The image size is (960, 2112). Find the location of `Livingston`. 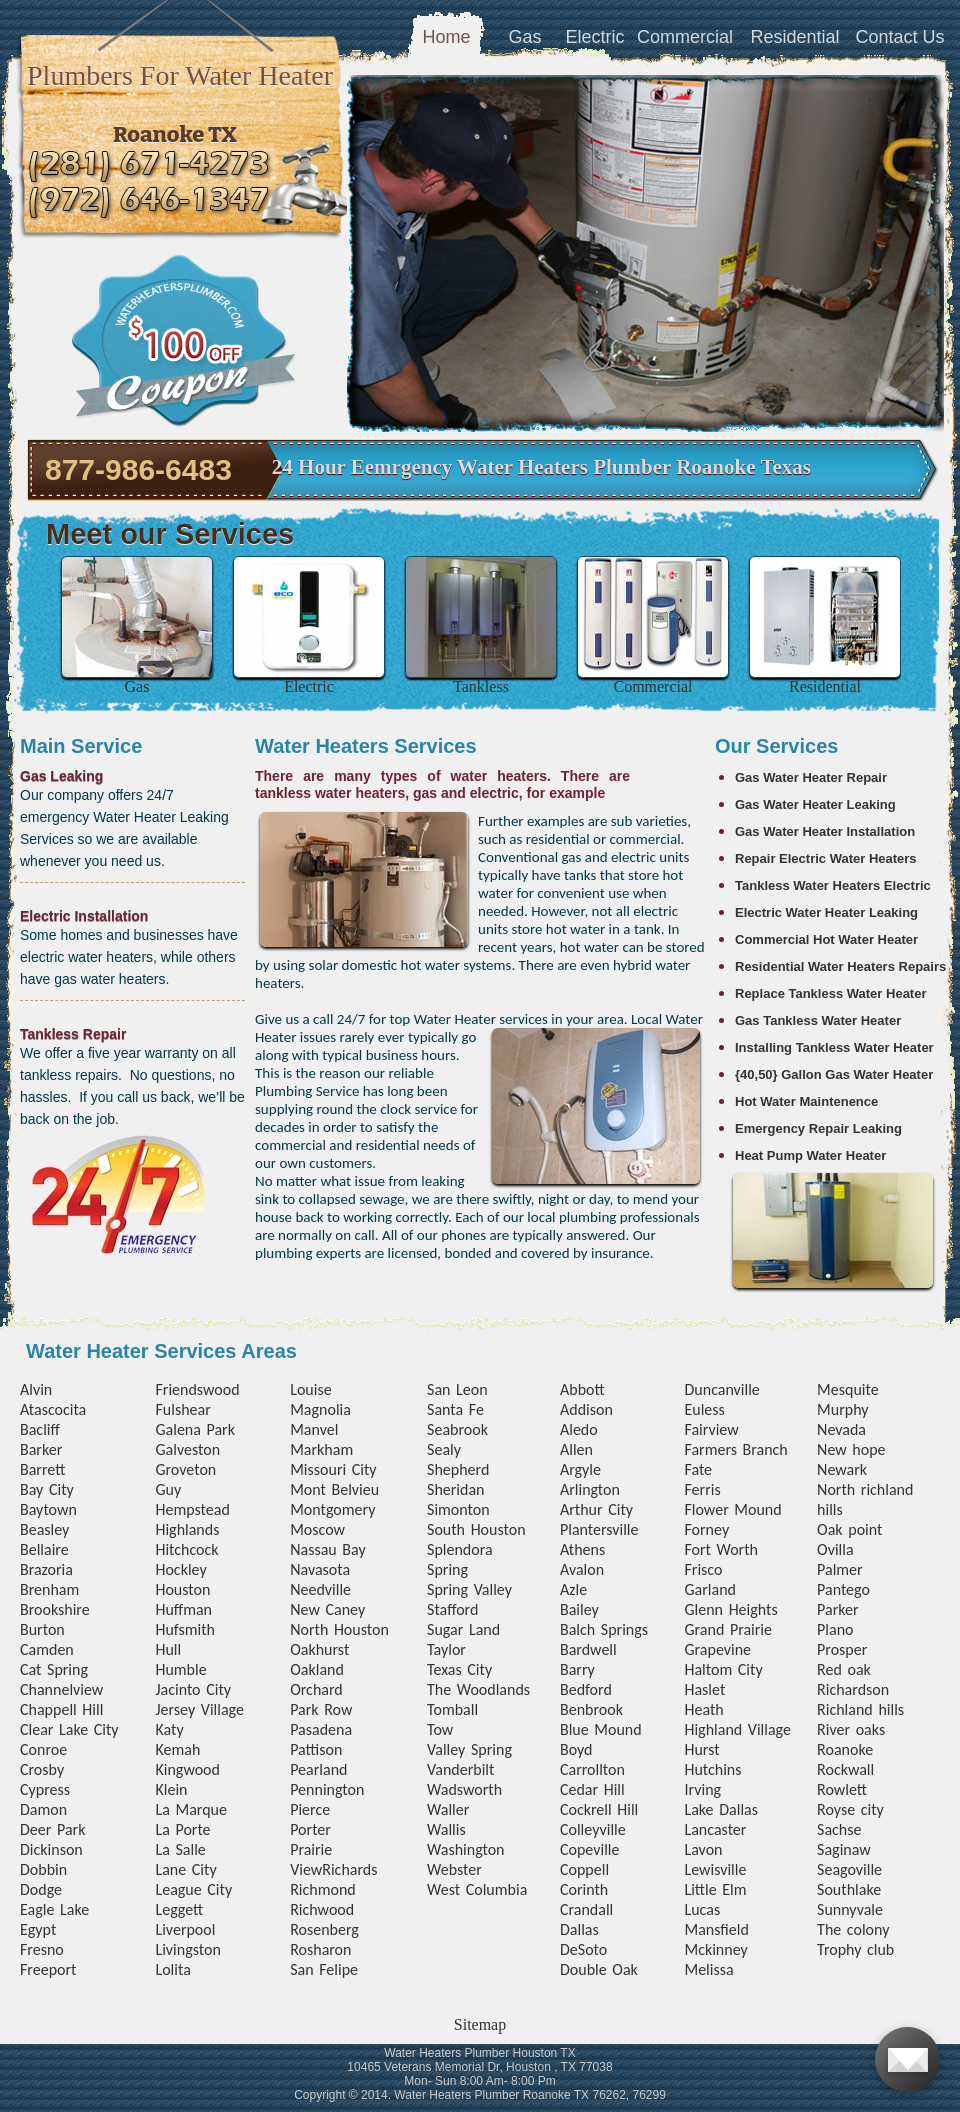

Livingston is located at coordinates (187, 1949).